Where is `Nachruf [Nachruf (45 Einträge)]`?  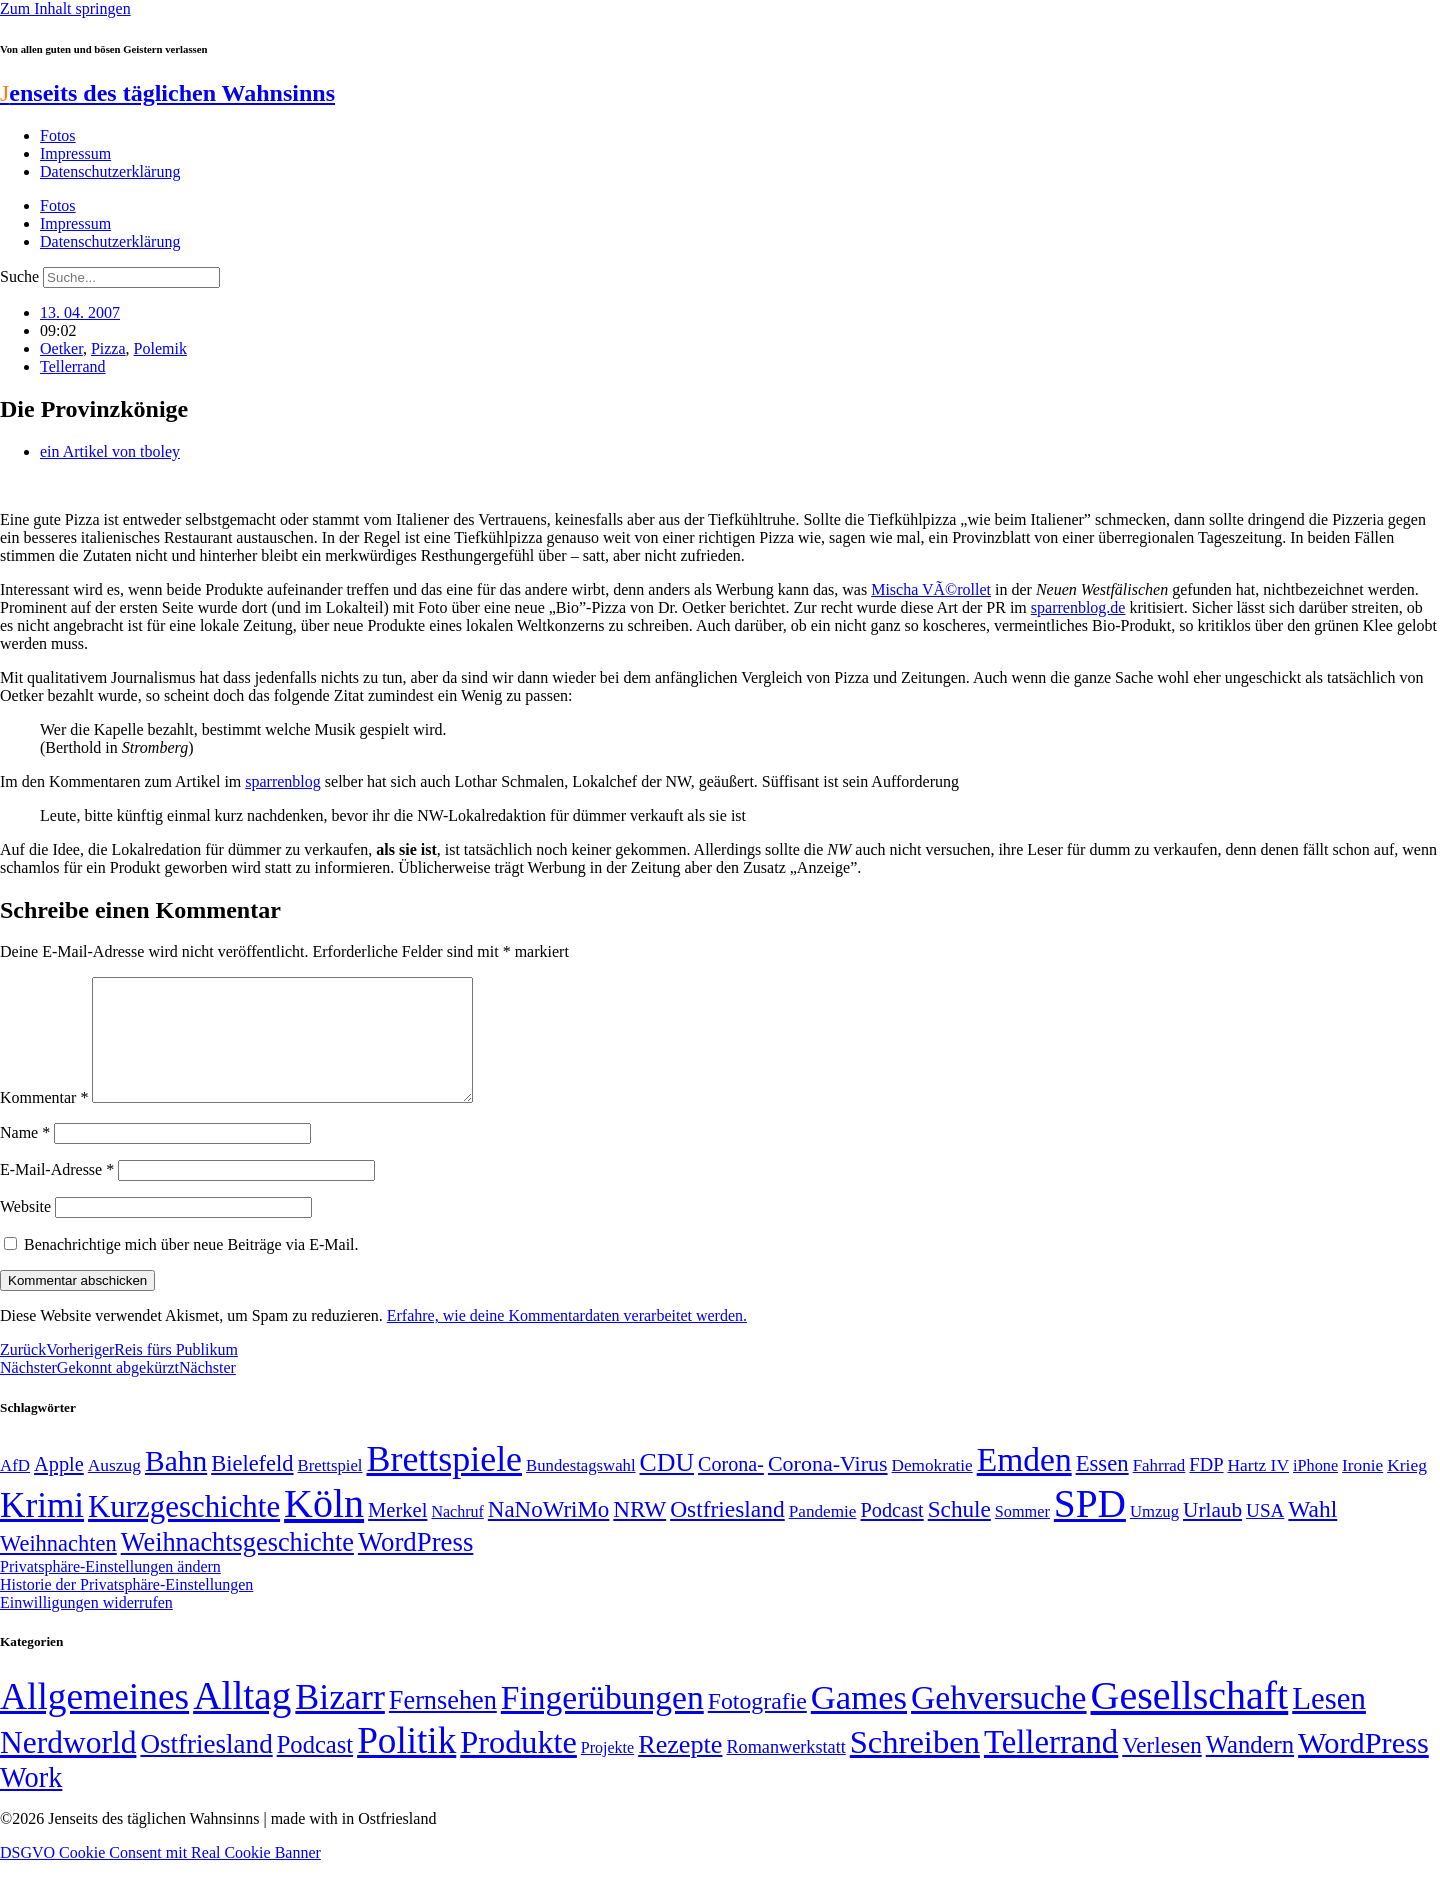
Nachruf [Nachruf (45 Einträge)] is located at coordinates (457, 1535).